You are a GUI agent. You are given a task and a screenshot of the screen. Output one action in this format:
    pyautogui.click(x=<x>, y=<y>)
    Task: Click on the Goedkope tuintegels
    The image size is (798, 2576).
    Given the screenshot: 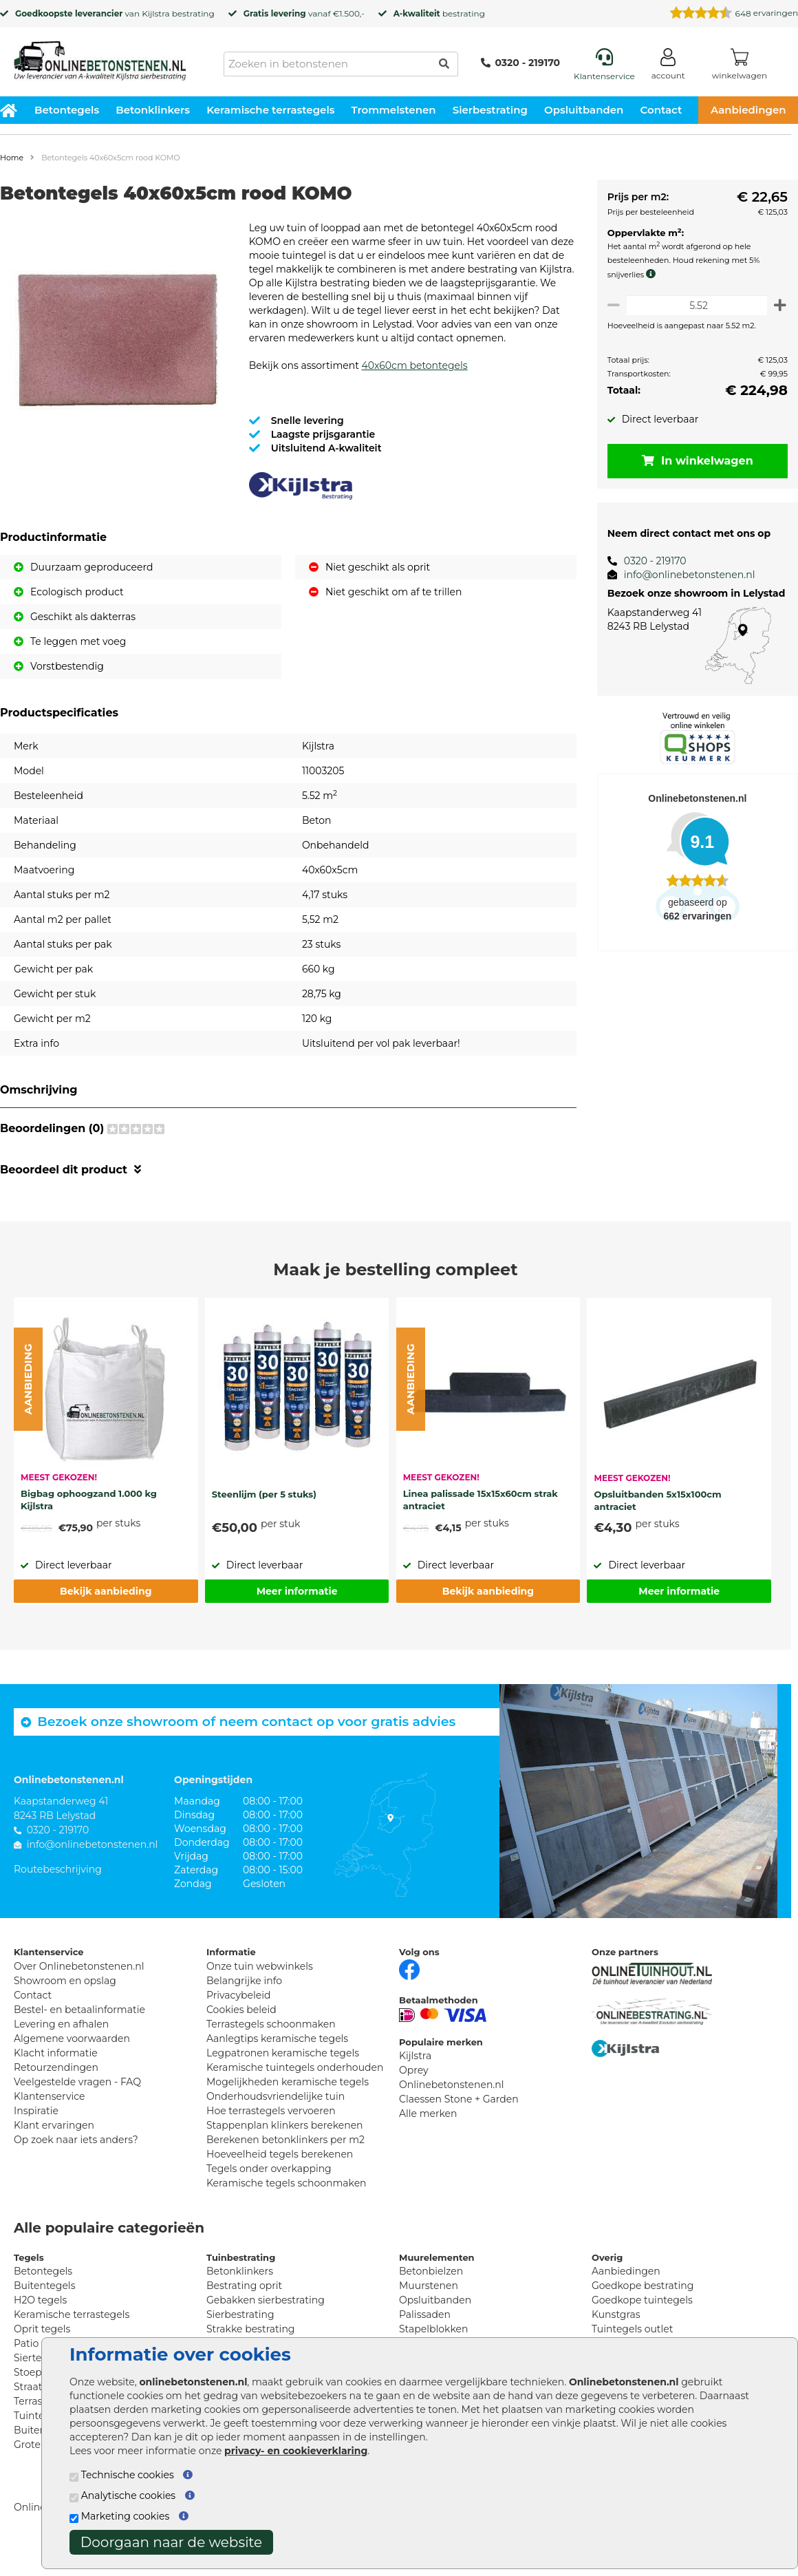 What is the action you would take?
    pyautogui.click(x=642, y=2314)
    